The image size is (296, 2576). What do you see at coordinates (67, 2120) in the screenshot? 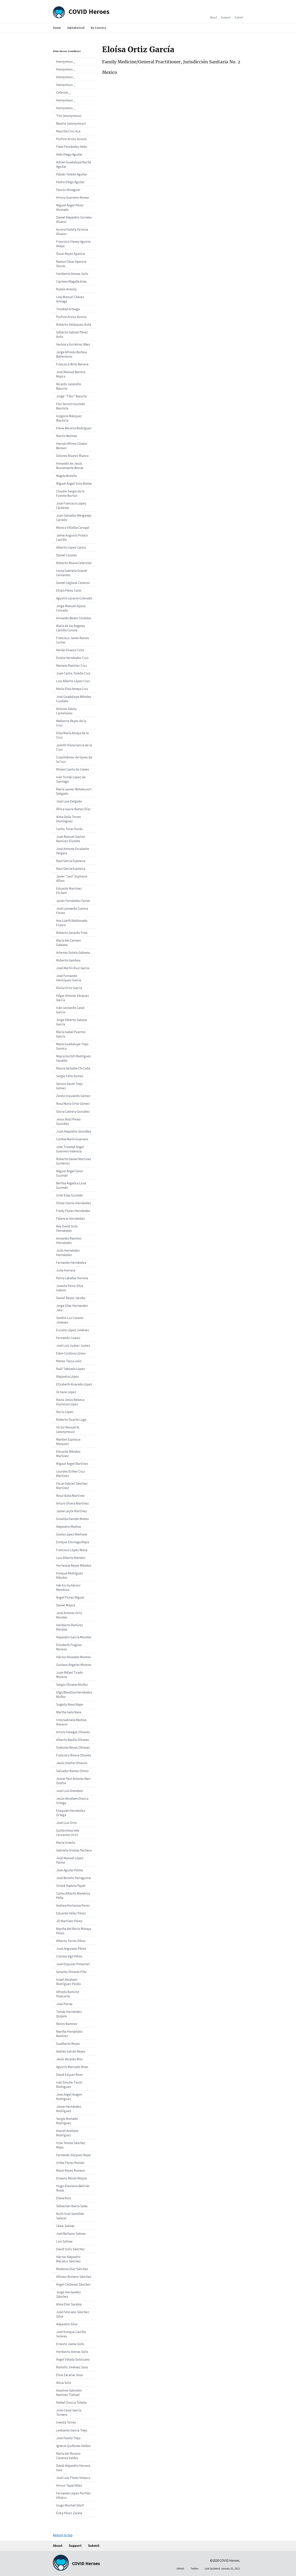
I see `Sergio Bretado Rodríguez` at bounding box center [67, 2120].